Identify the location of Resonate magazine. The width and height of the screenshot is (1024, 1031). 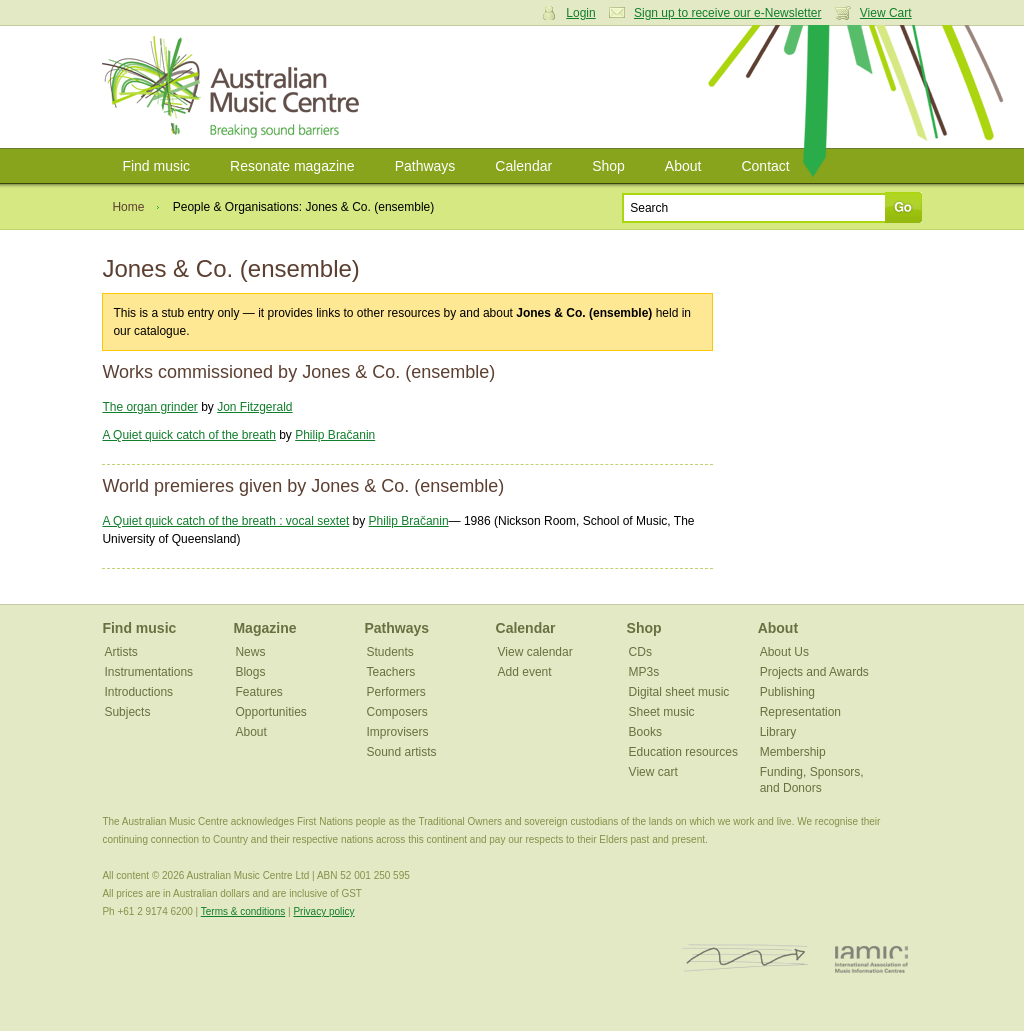
(292, 166).